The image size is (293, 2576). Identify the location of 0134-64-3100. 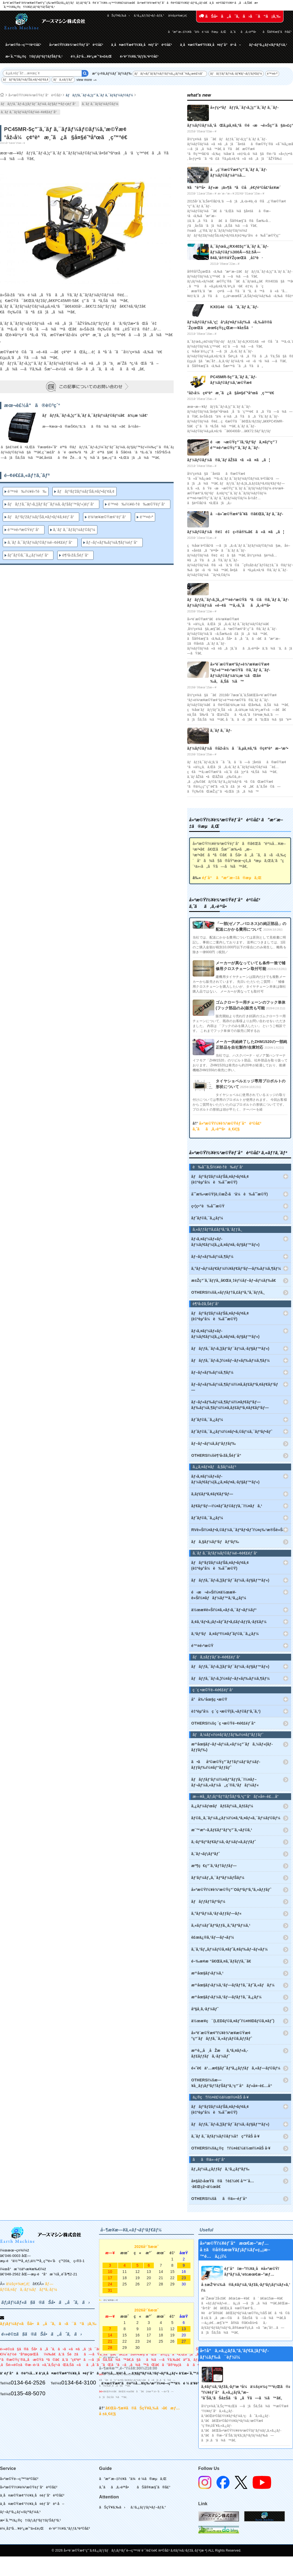
(78, 2383).